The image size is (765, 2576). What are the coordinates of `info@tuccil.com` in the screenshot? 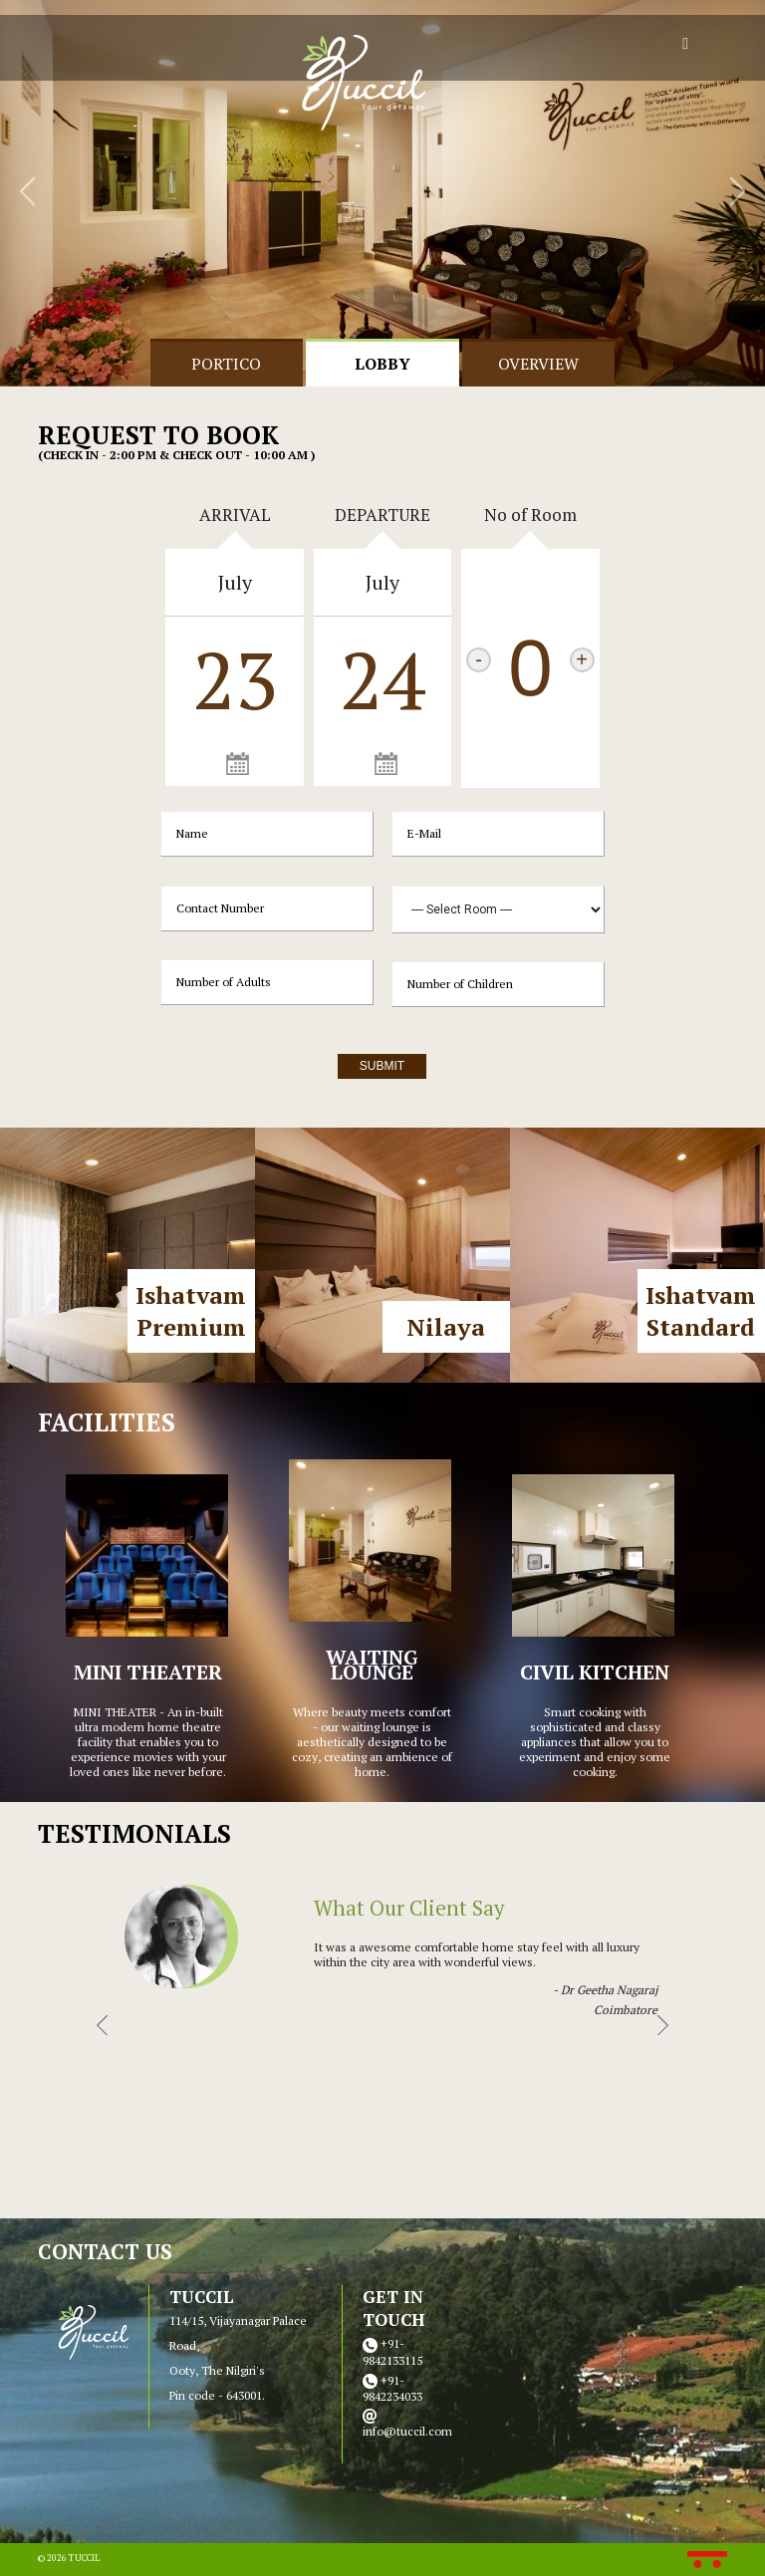 It's located at (407, 2431).